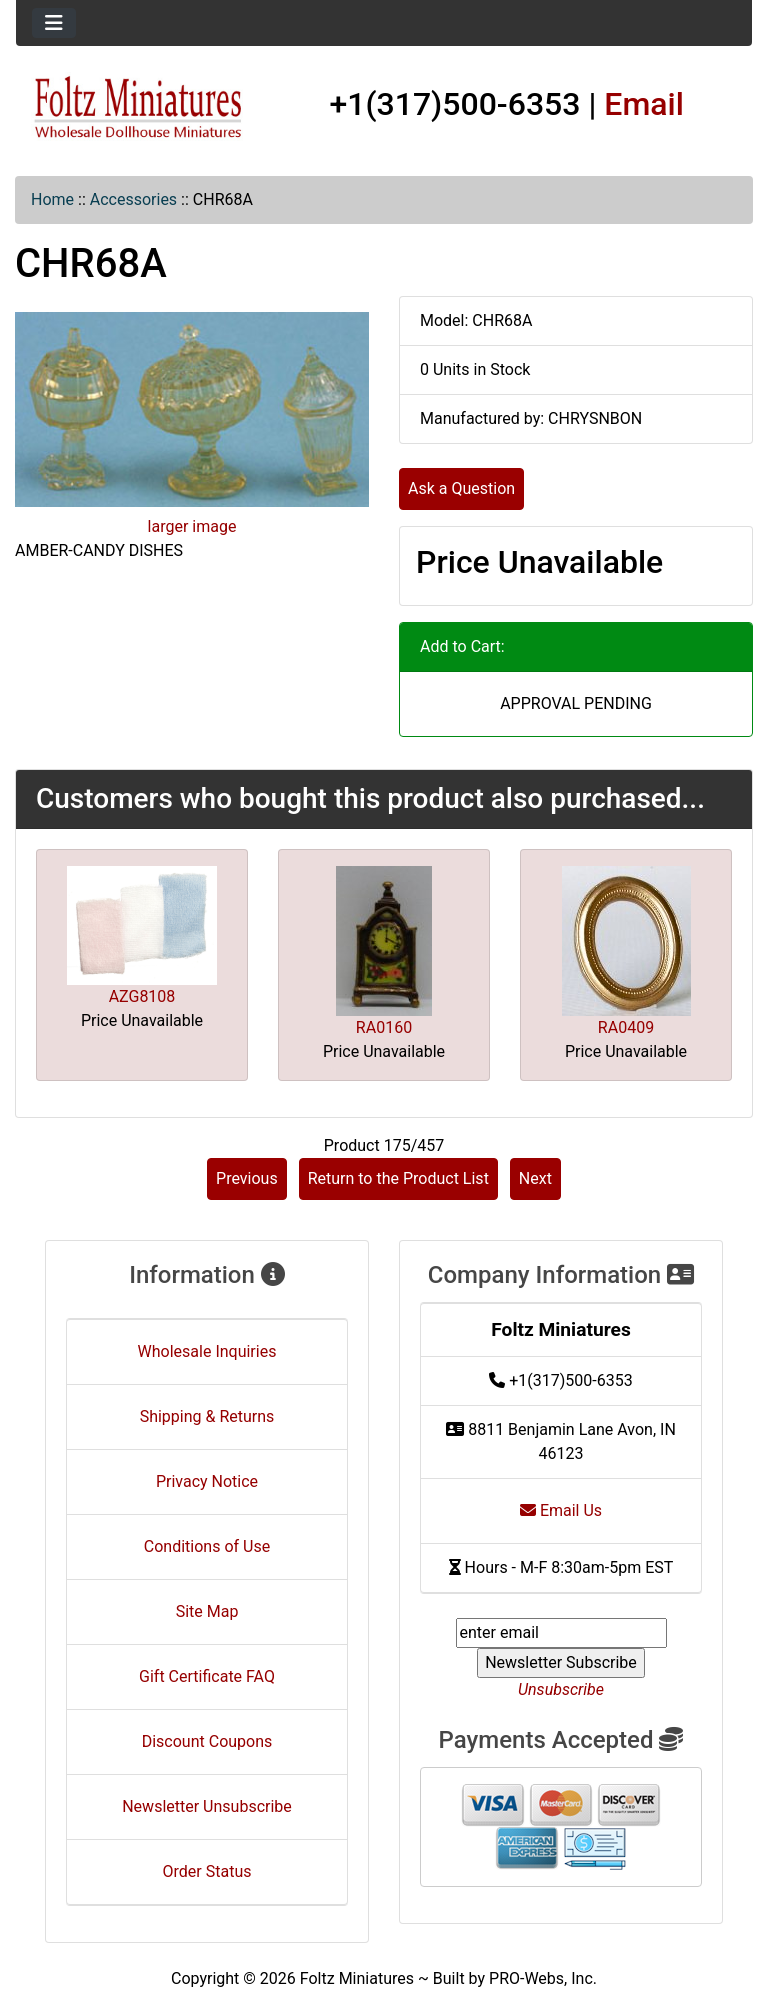 This screenshot has height=2007, width=768. What do you see at coordinates (644, 104) in the screenshot?
I see `Email` at bounding box center [644, 104].